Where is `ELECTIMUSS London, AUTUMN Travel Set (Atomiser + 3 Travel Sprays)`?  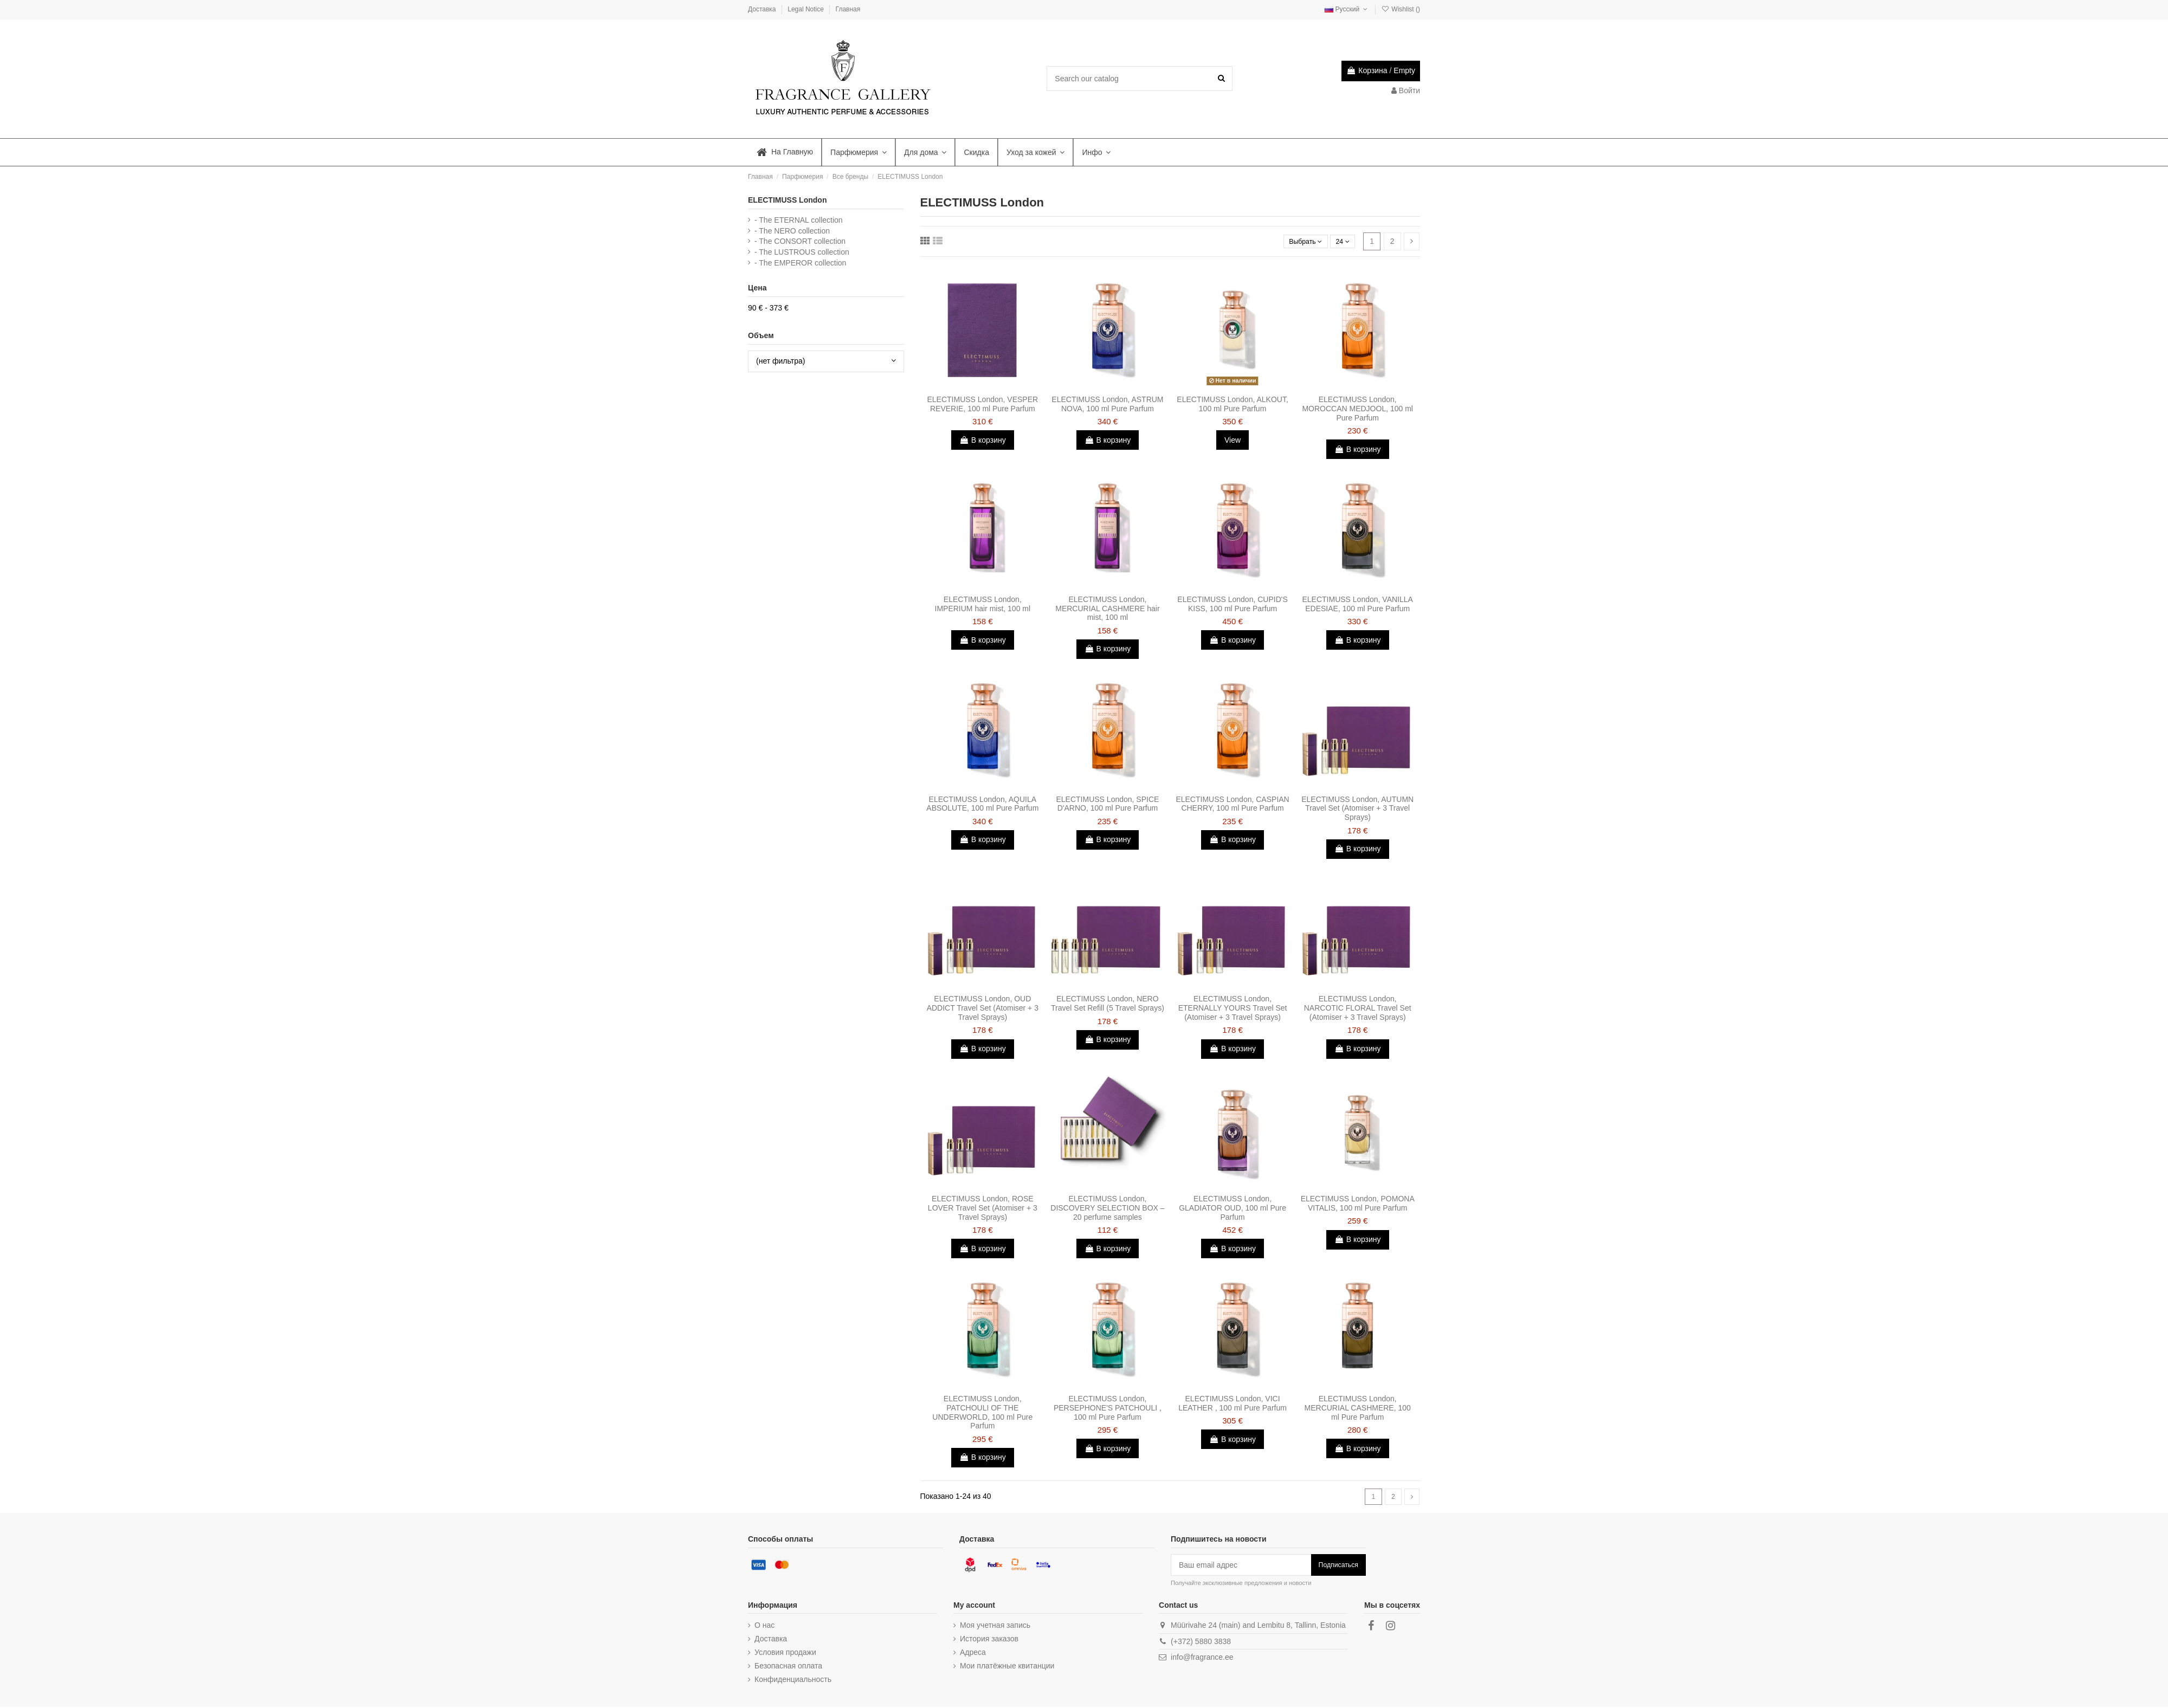
ELECTIMUSS London, AUTUMN Travel Set (Atomiser + 3 Travel Sprays) is located at coordinates (1357, 808).